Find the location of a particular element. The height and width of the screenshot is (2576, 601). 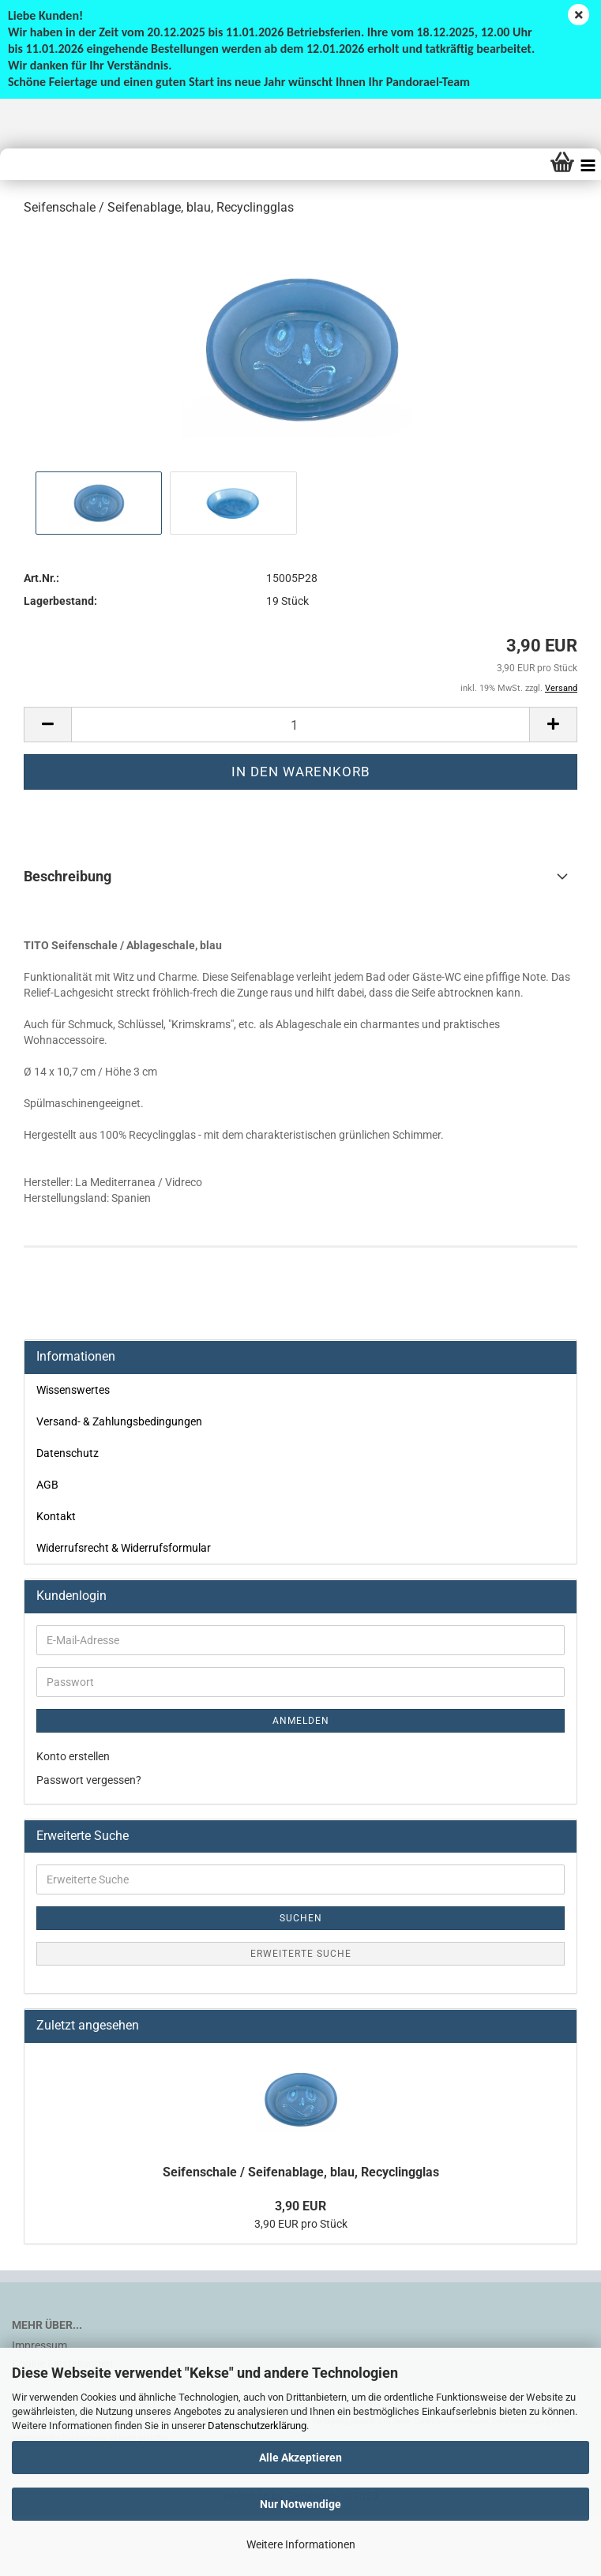

AGB is located at coordinates (47, 1484).